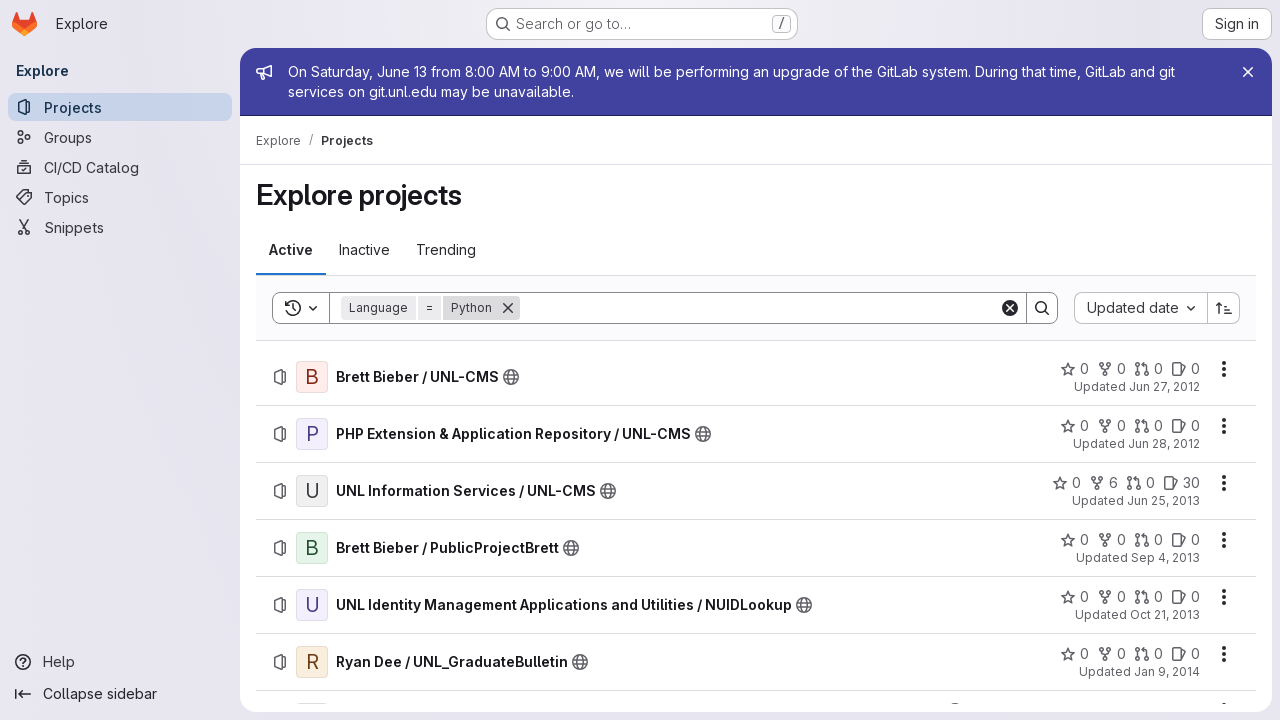 The height and width of the screenshot is (720, 1280). I want to click on [UNL Identity Management Applications and Utilities / NUIDLookup has 0 open issues], so click(1185, 597).